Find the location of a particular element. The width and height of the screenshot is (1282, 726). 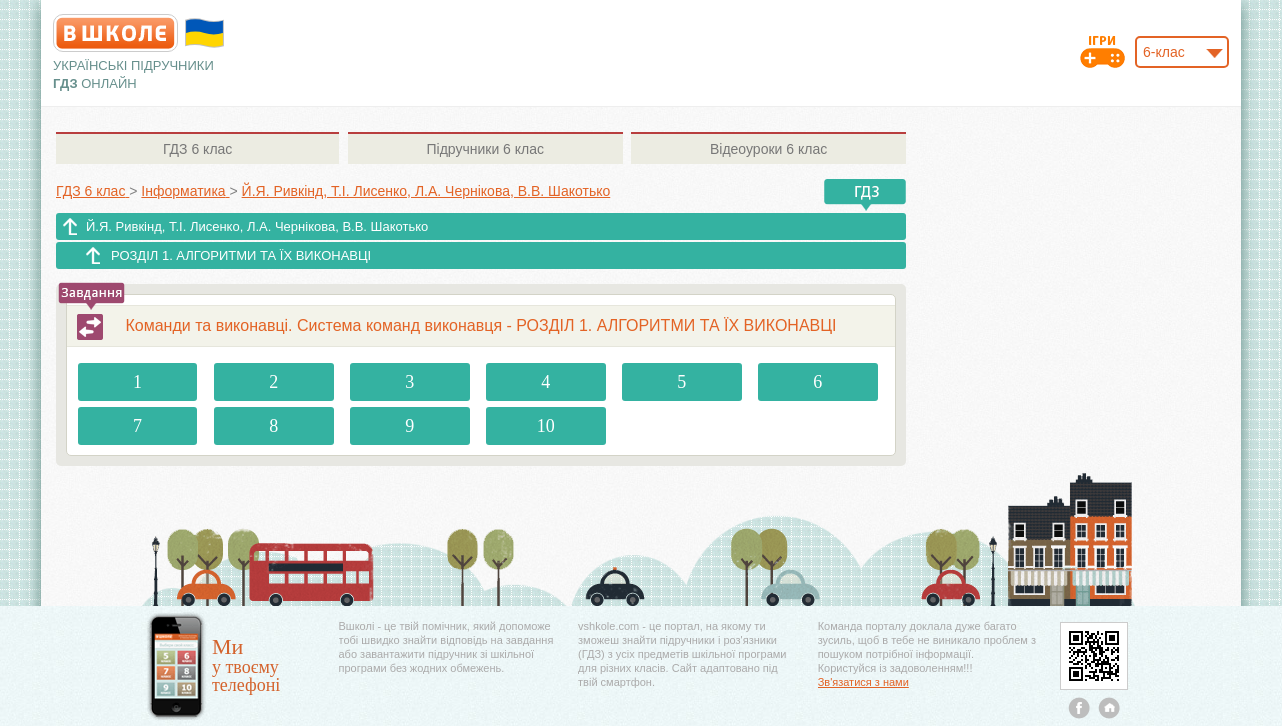

Й.Я. Ривкінд, Т.І. Лисенко, Л.А. Чернікова, В.В. Шакотько is located at coordinates (257, 226).